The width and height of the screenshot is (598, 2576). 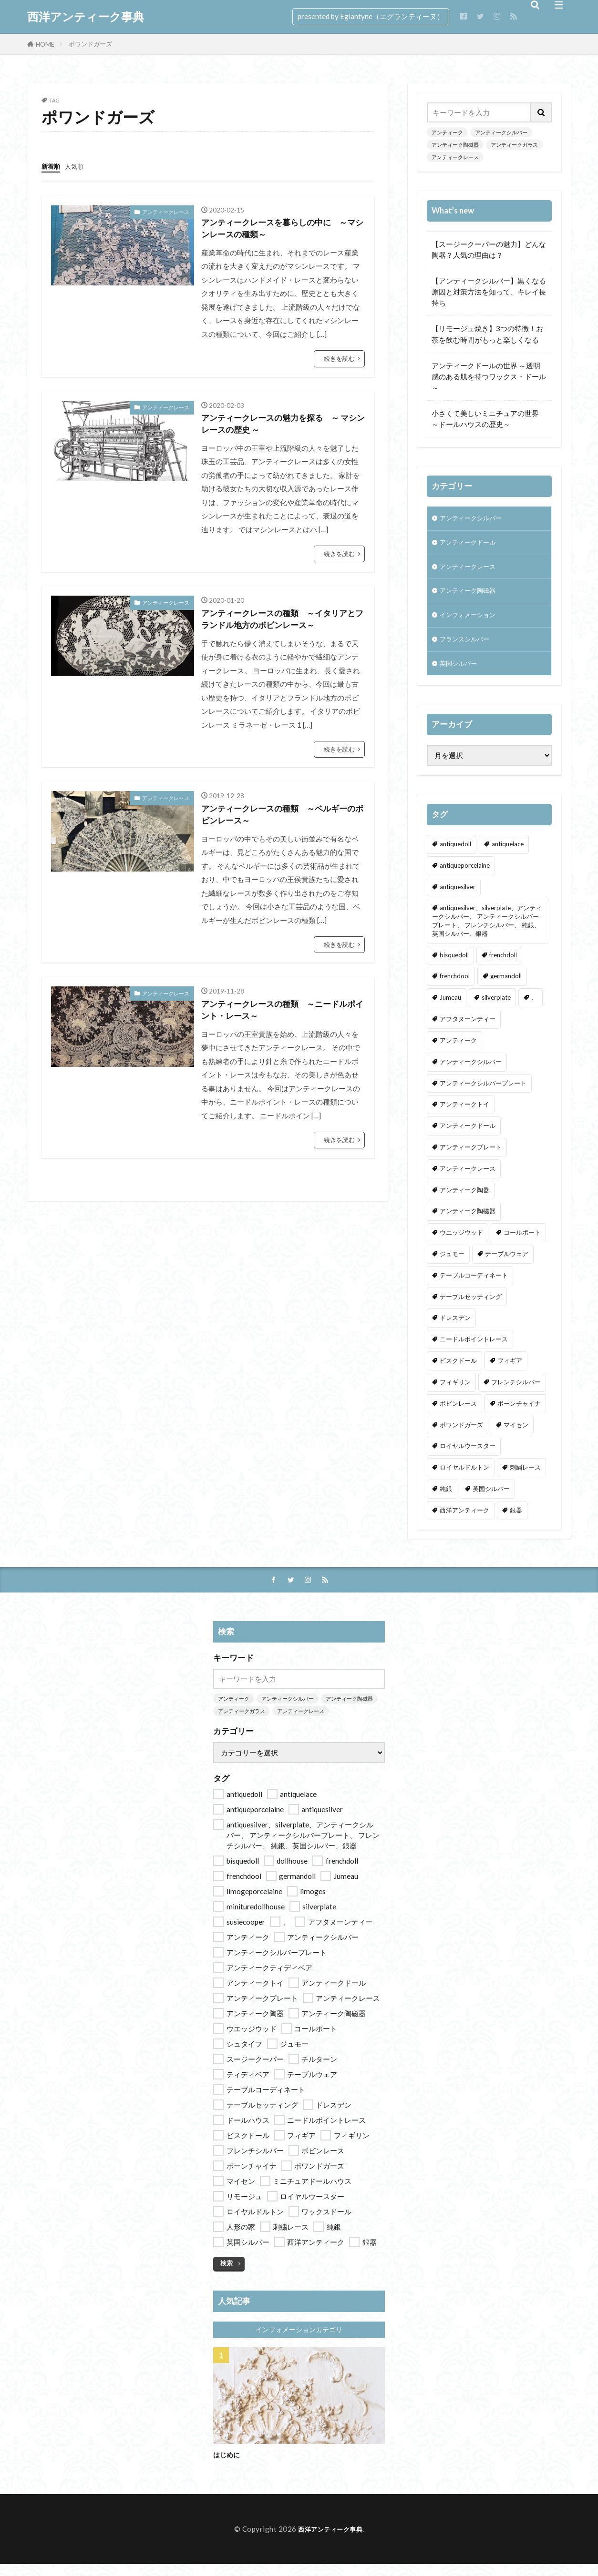 What do you see at coordinates (501, 132) in the screenshot?
I see `アンティークシルバー` at bounding box center [501, 132].